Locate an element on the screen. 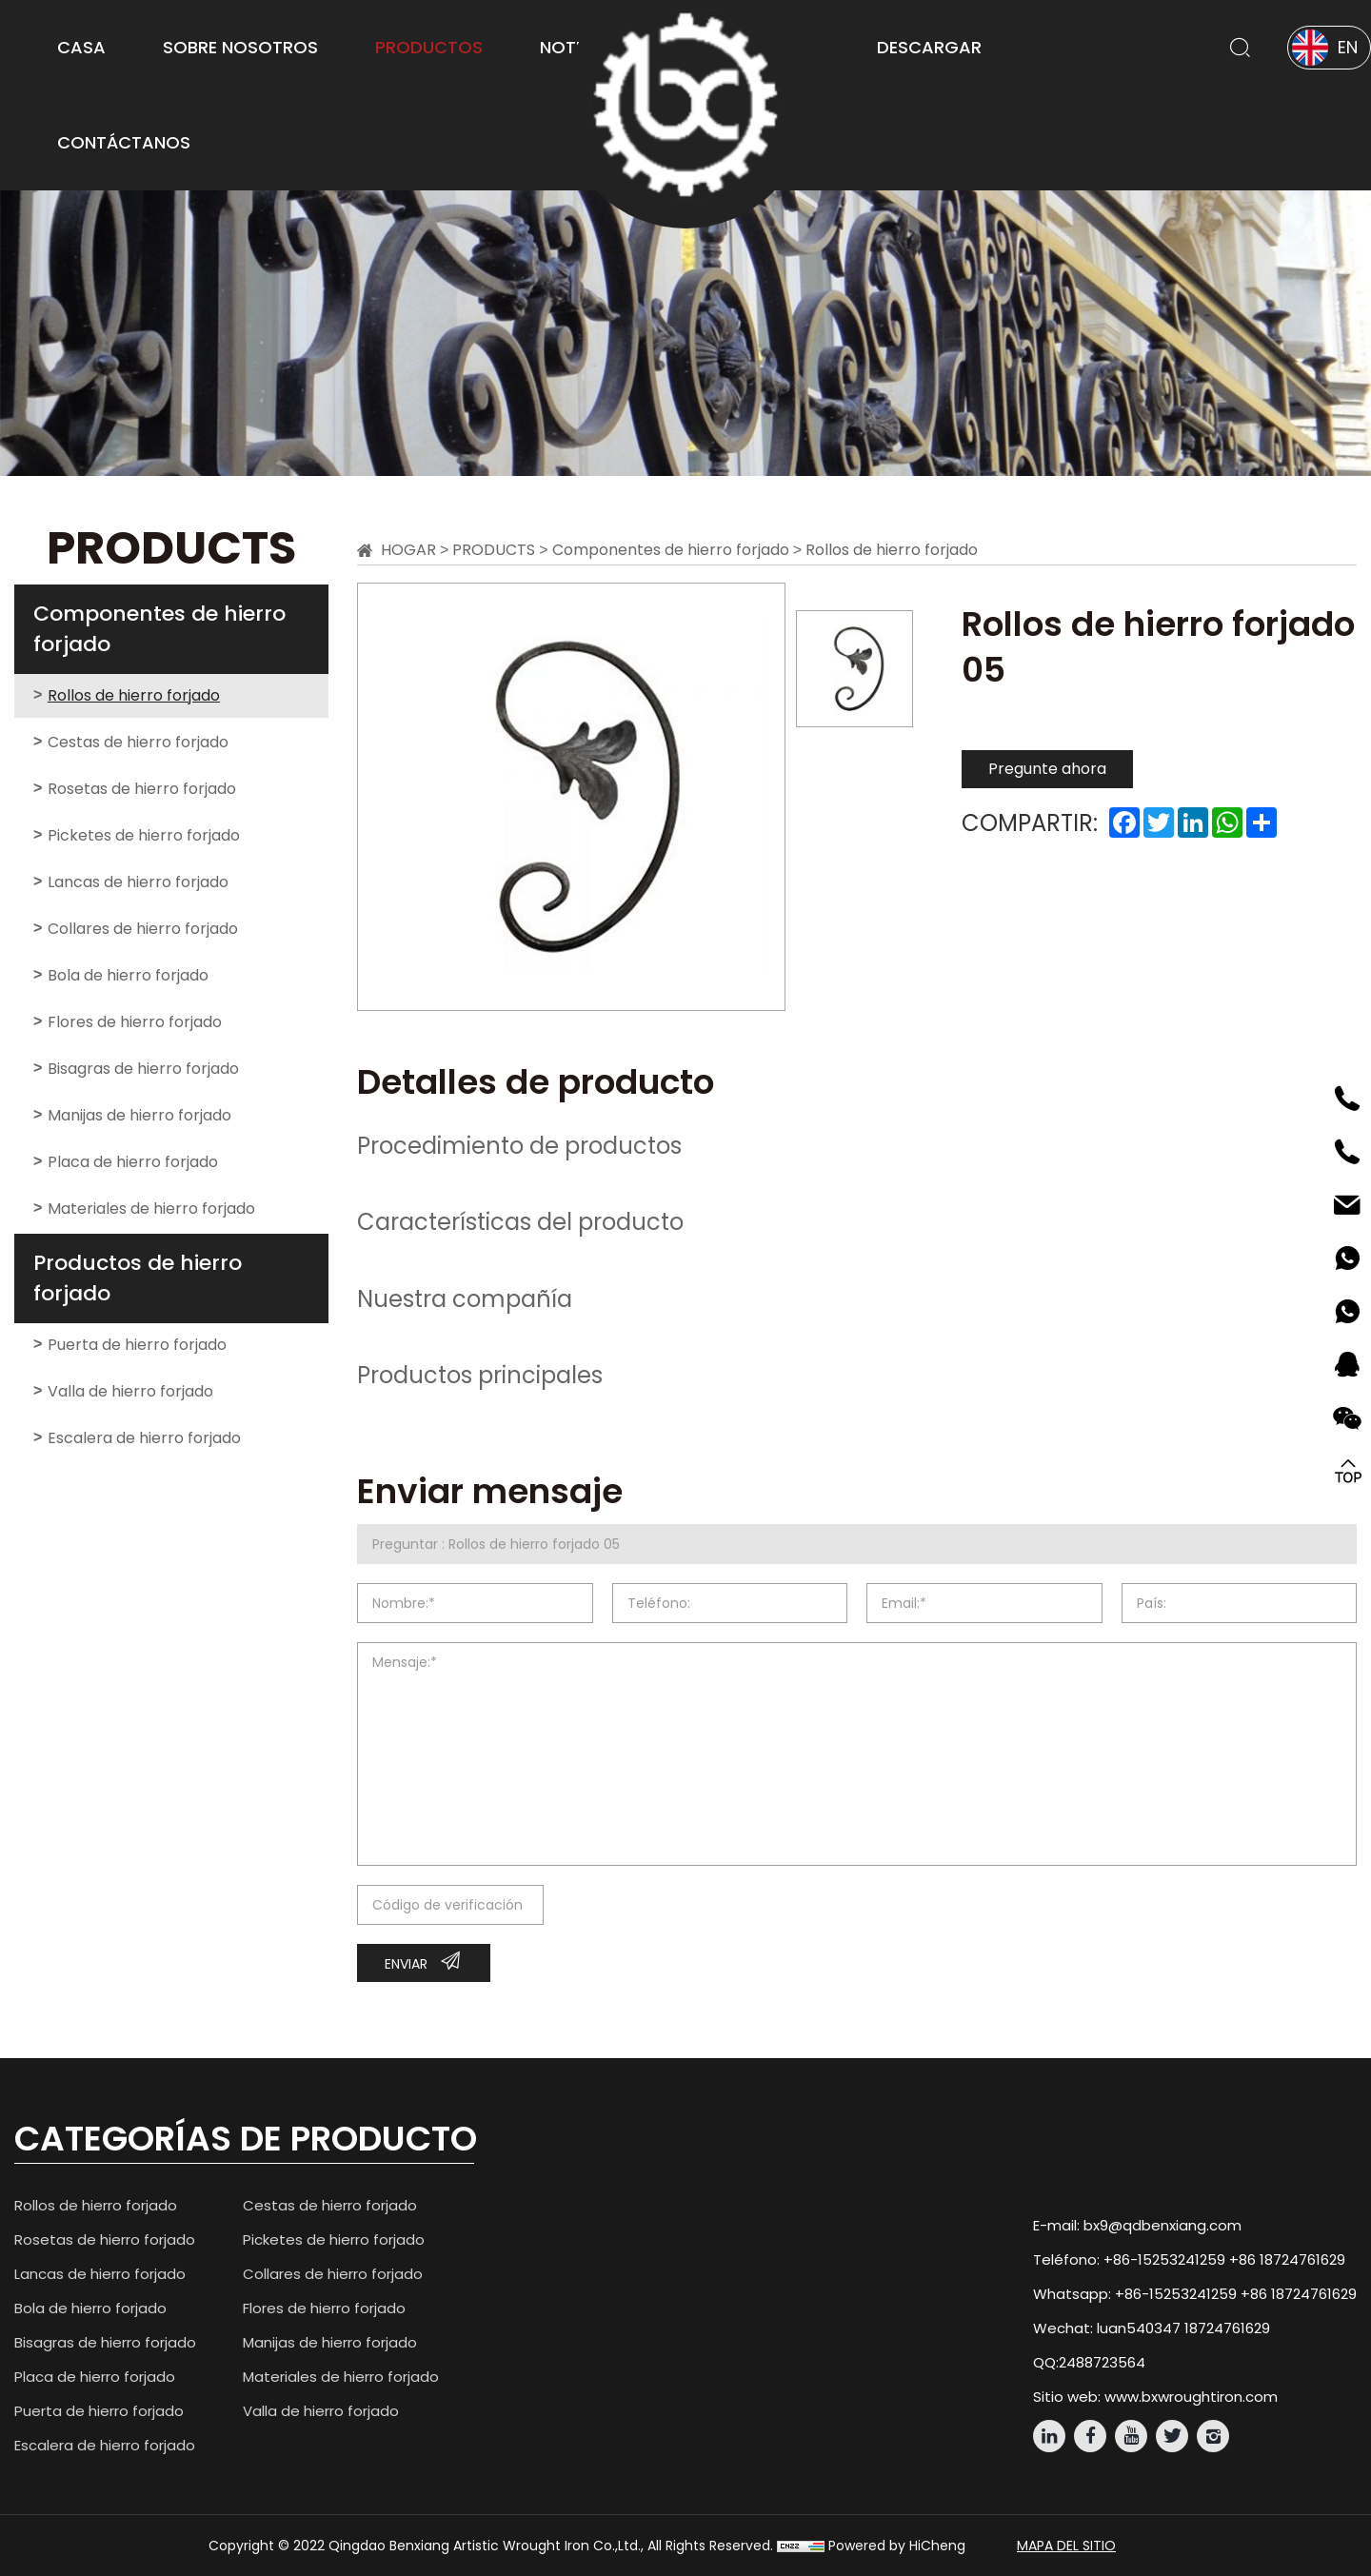 The image size is (1371, 2576). Escalera de hierro forjado is located at coordinates (144, 1438).